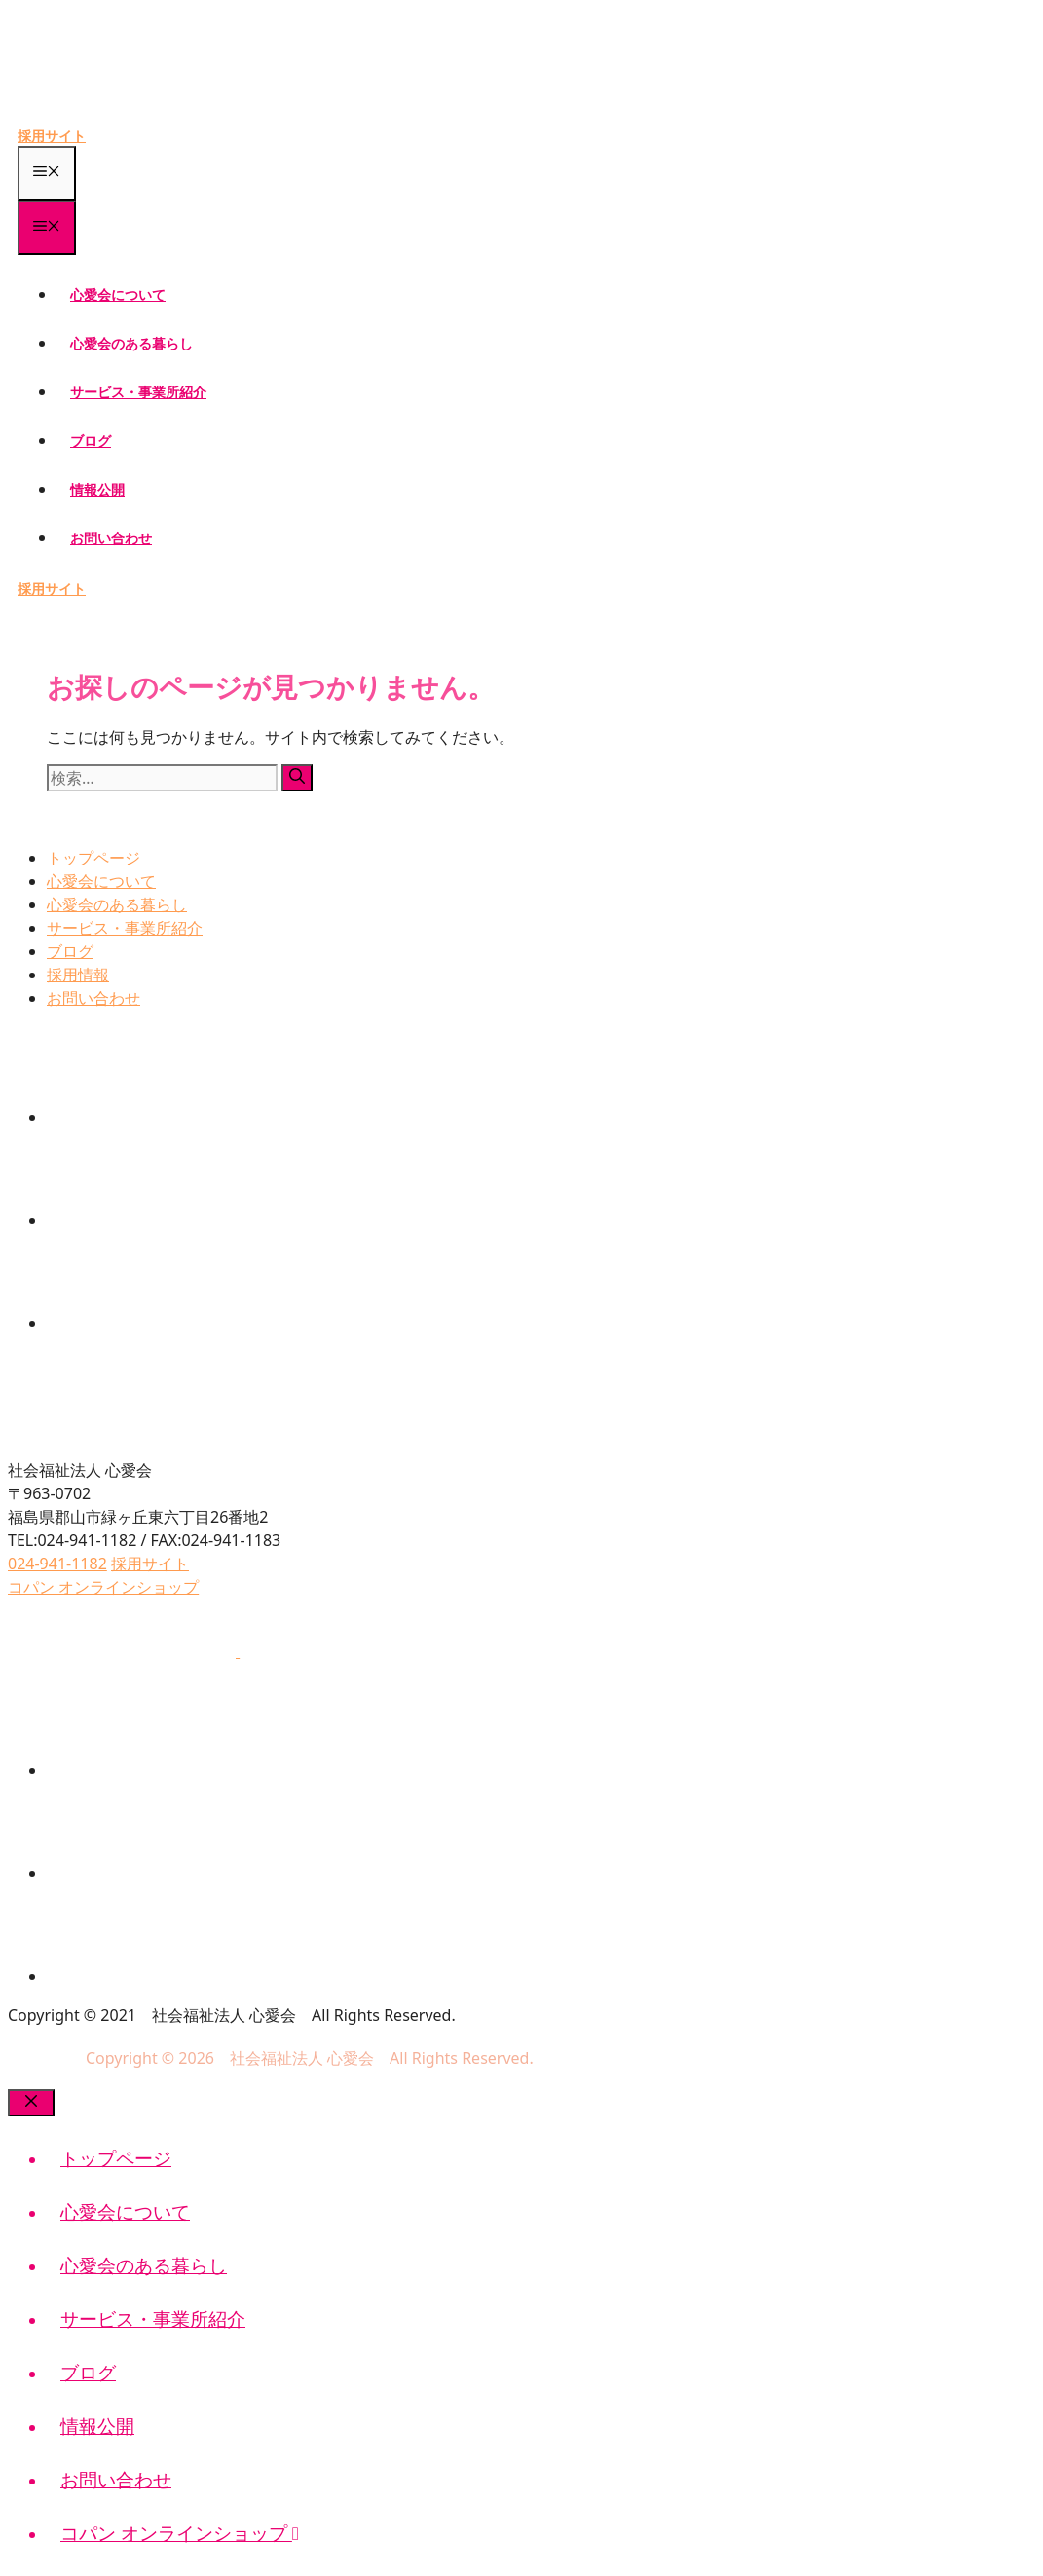  Describe the element at coordinates (97, 489) in the screenshot. I see `情報公開` at that location.